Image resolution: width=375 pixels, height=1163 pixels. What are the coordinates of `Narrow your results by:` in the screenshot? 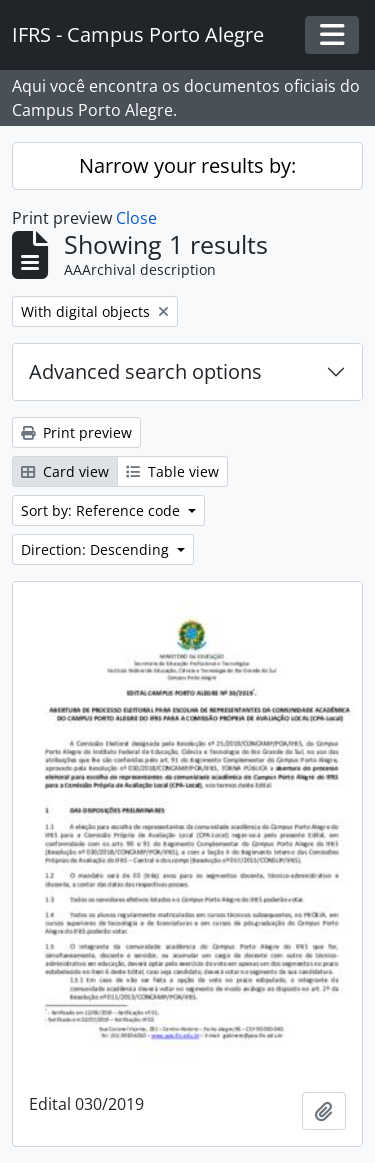 It's located at (187, 165).